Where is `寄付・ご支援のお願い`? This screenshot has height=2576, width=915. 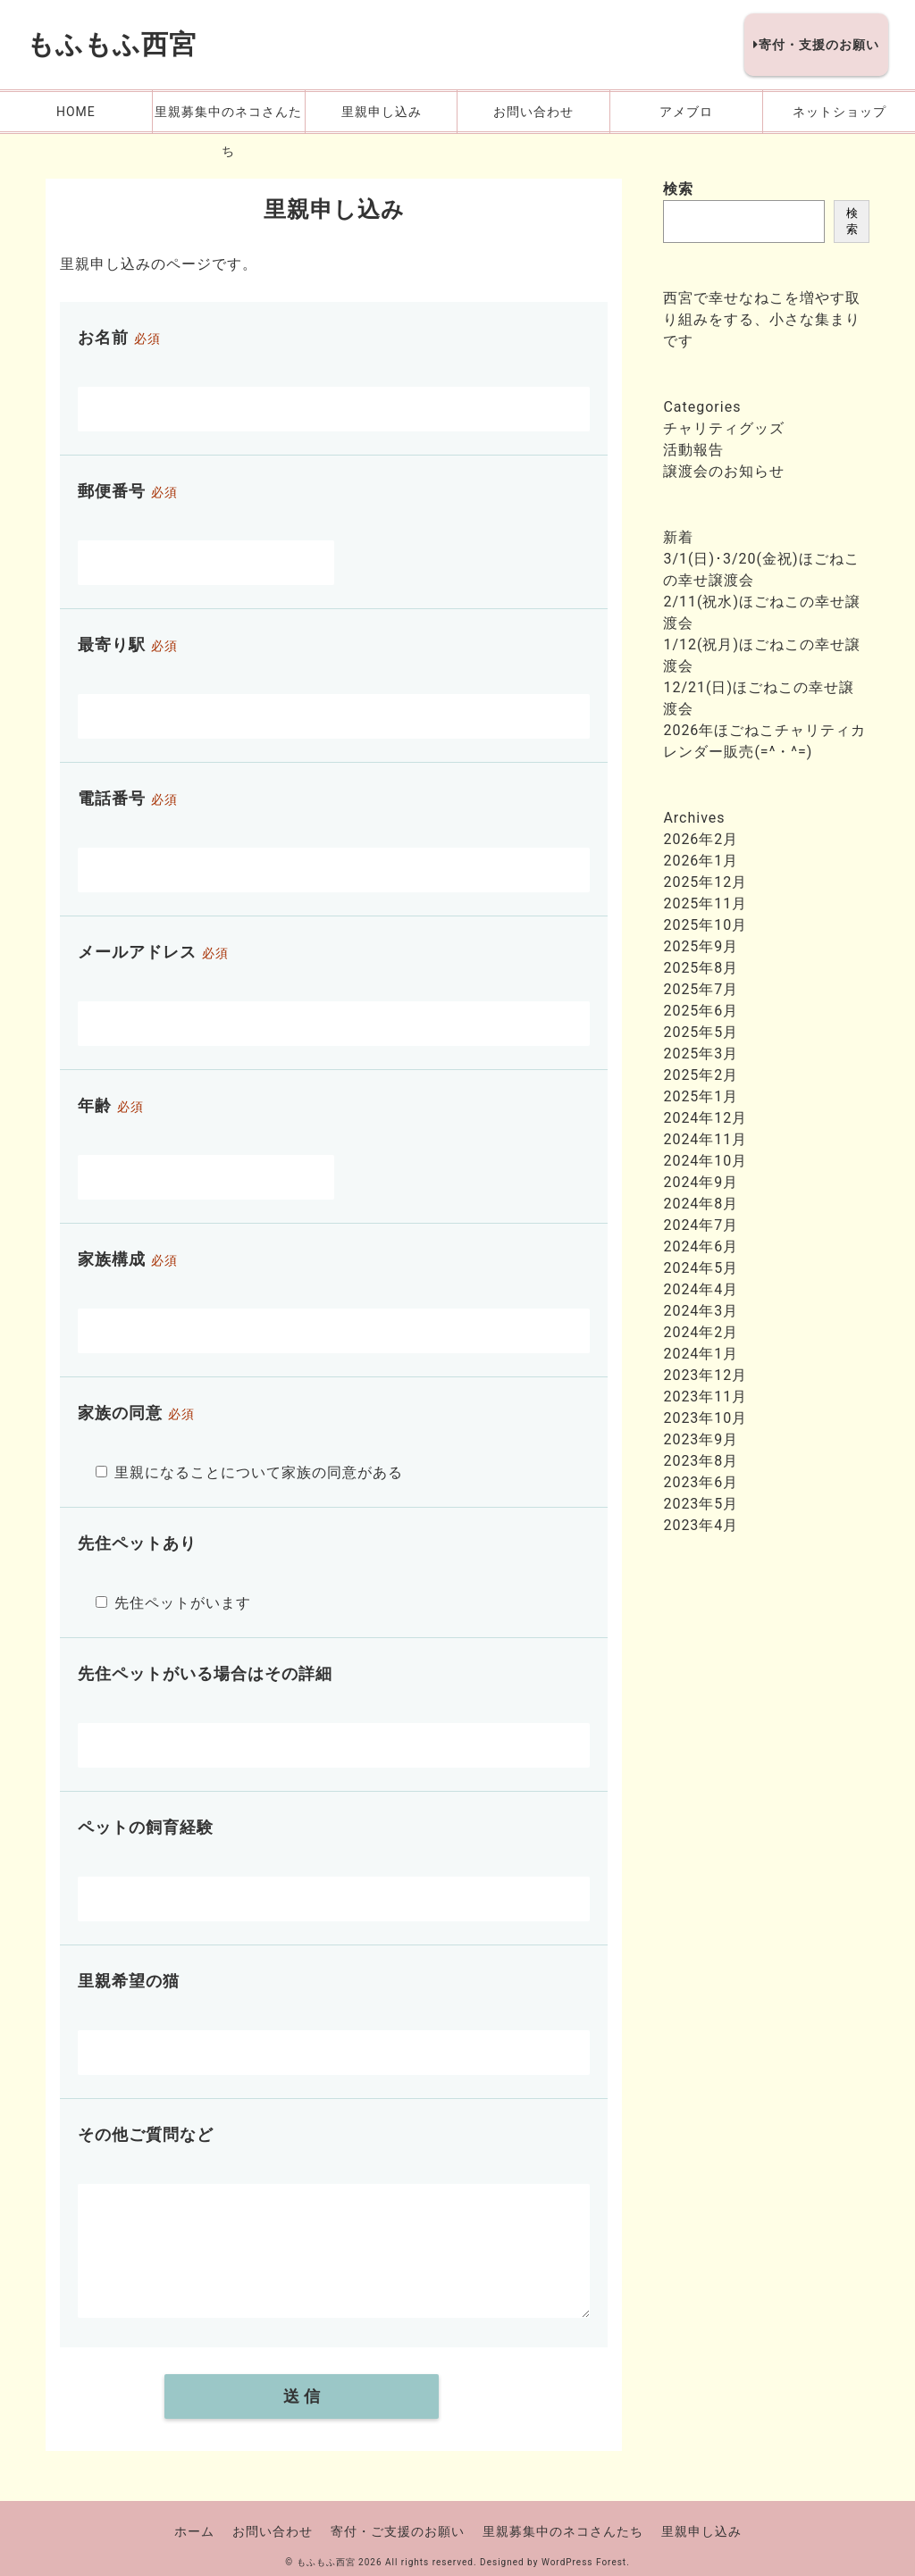
寄付・ご支援のお願い is located at coordinates (398, 2531).